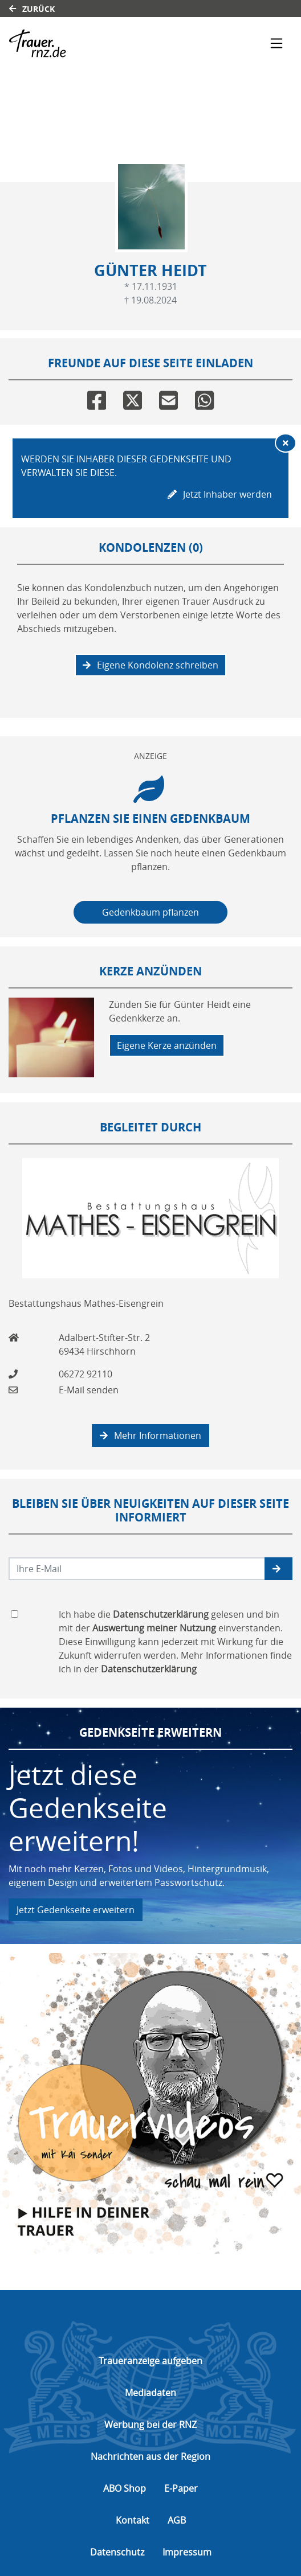 The image size is (301, 2576). What do you see at coordinates (167, 1045) in the screenshot?
I see `Eigene Kerze anzünden` at bounding box center [167, 1045].